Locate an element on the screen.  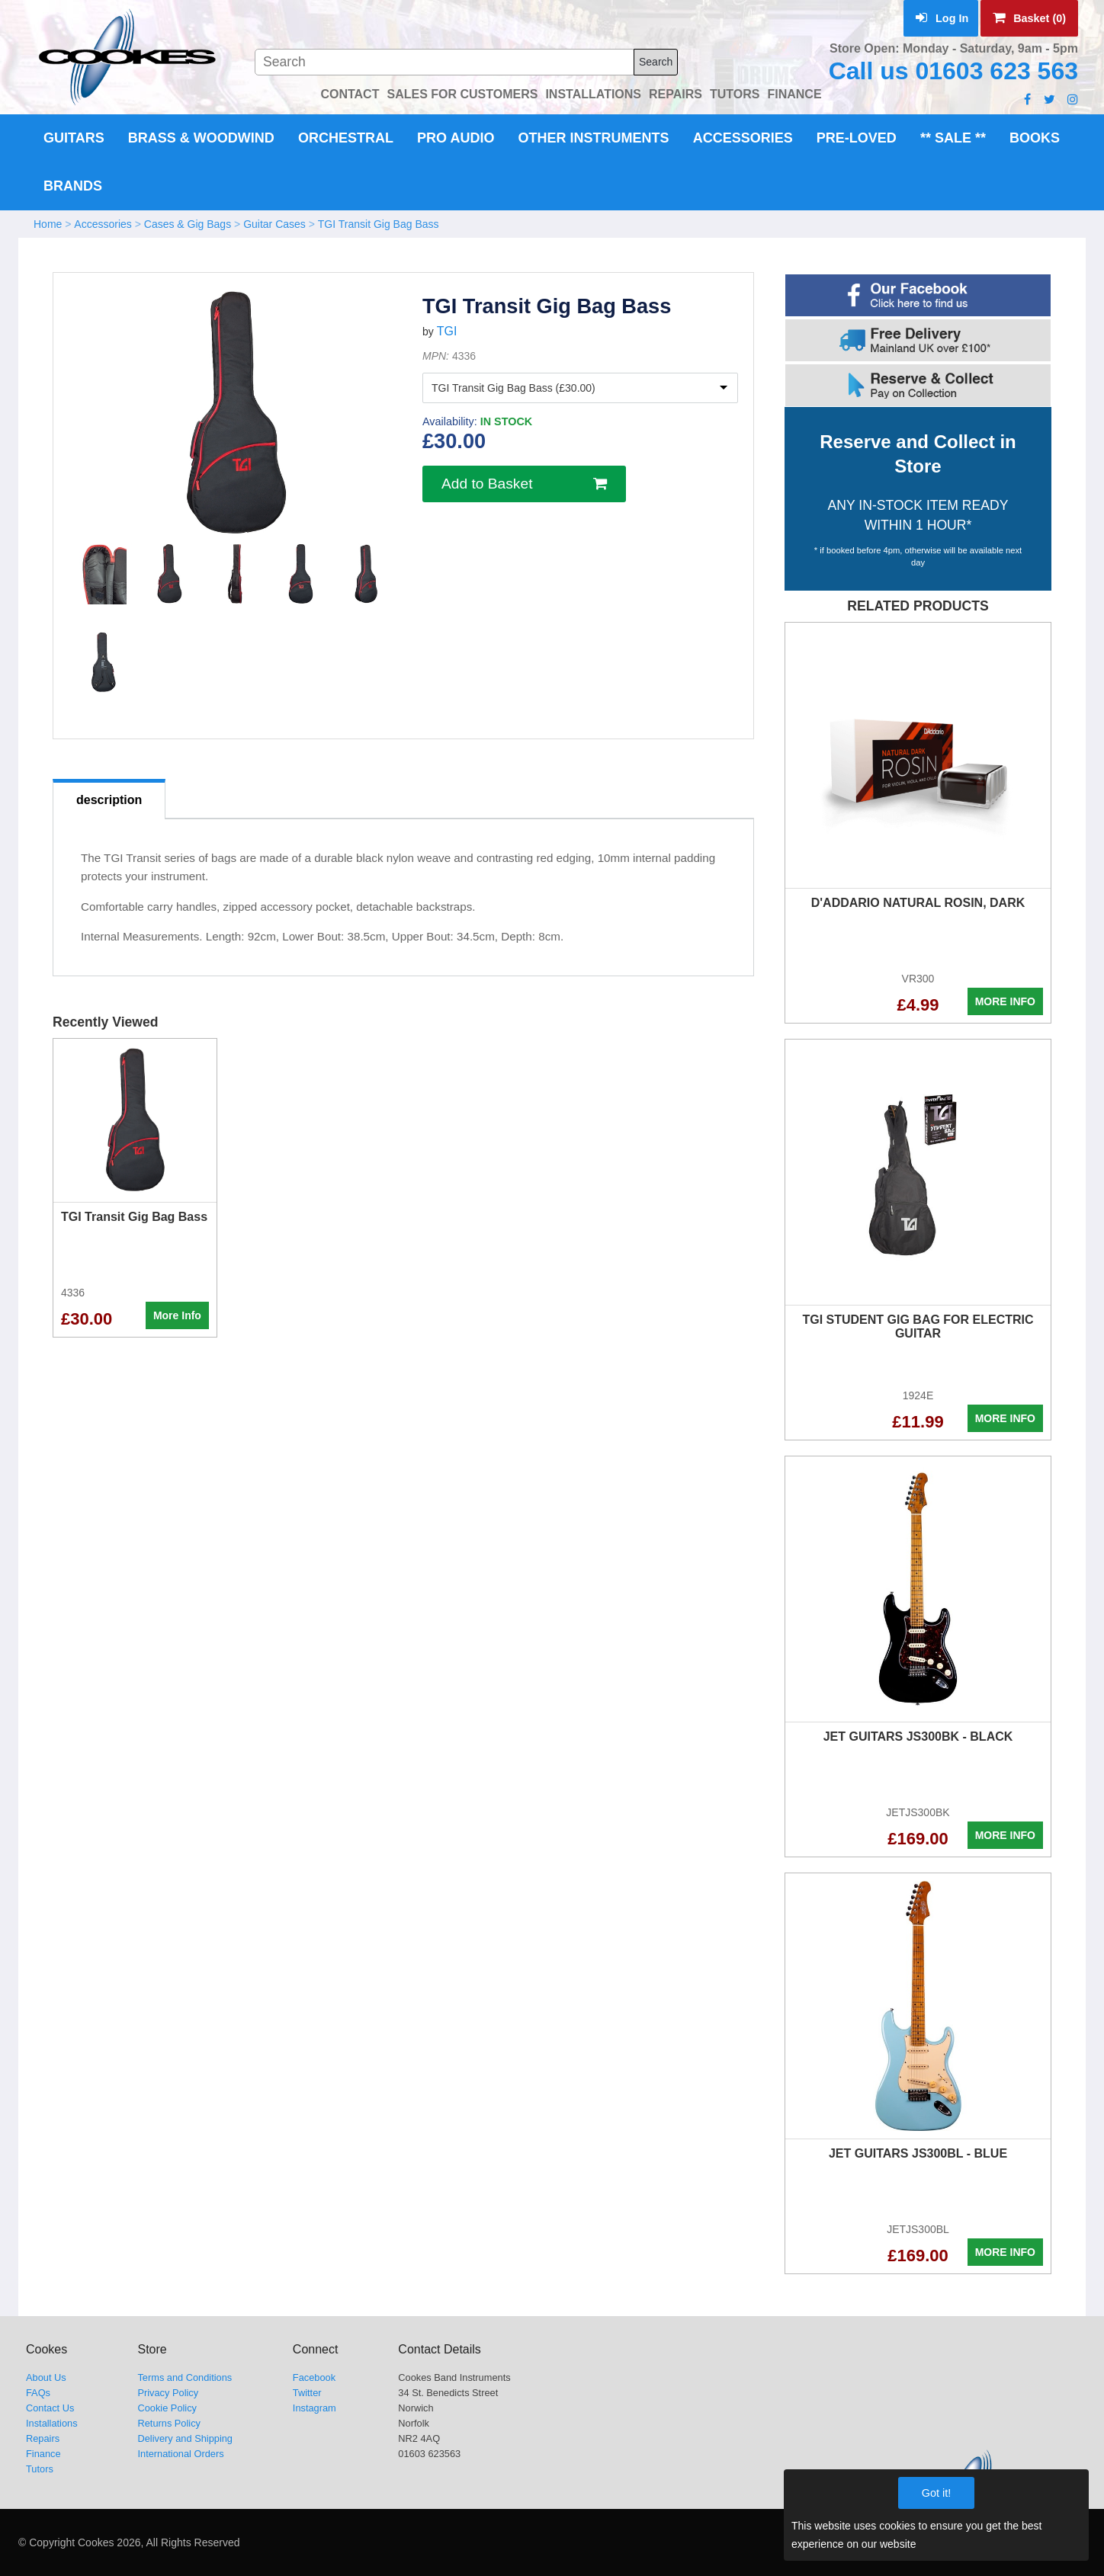
Contact Us is located at coordinates (50, 2408).